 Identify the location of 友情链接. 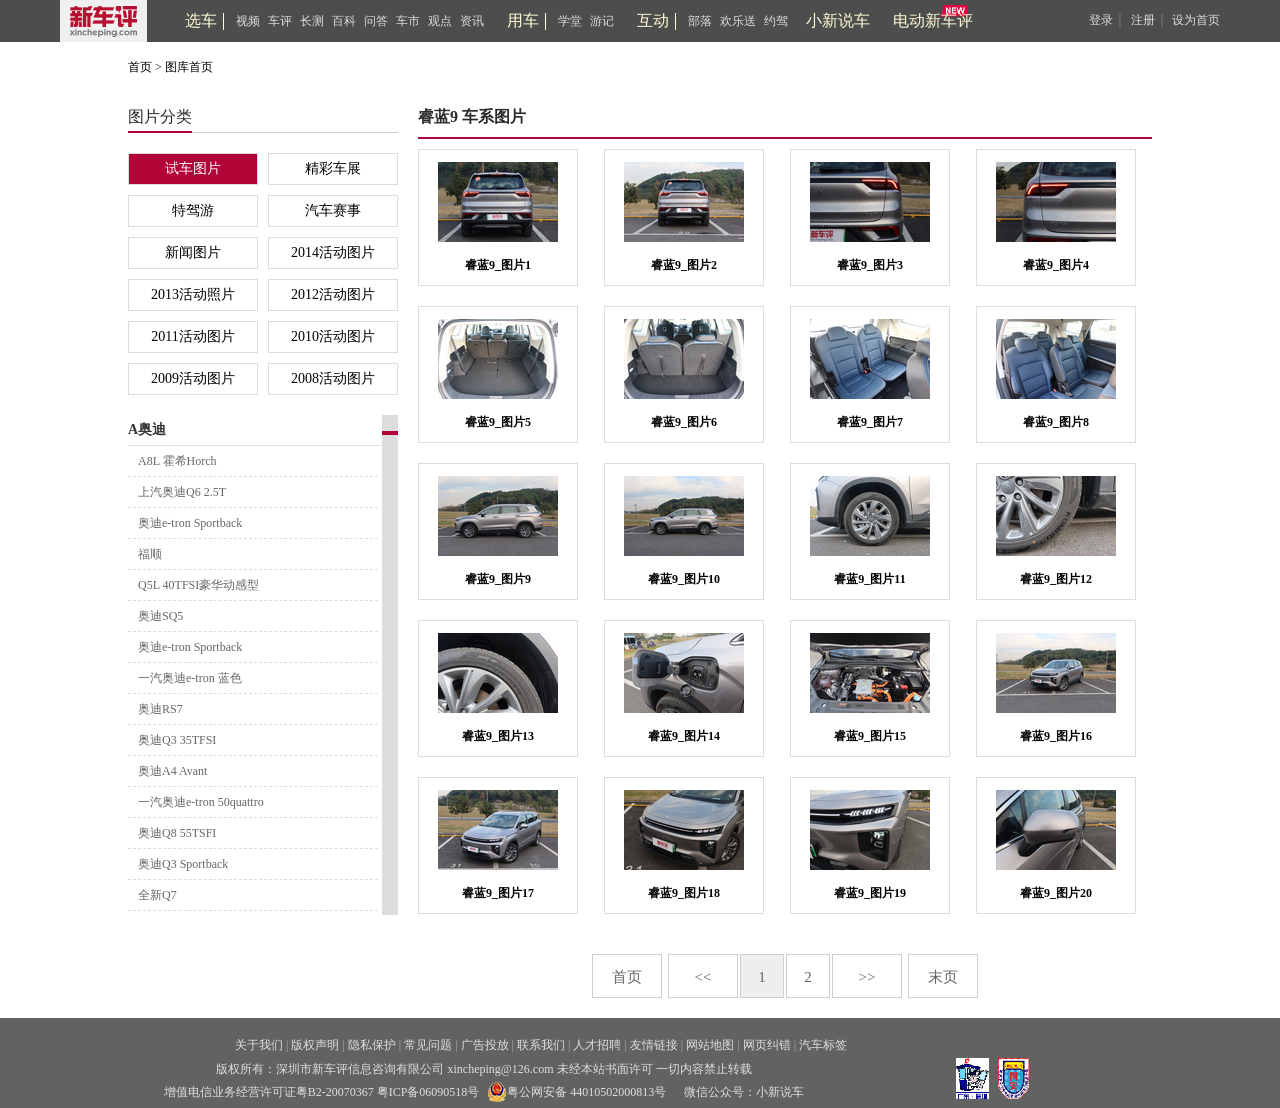
(654, 1045).